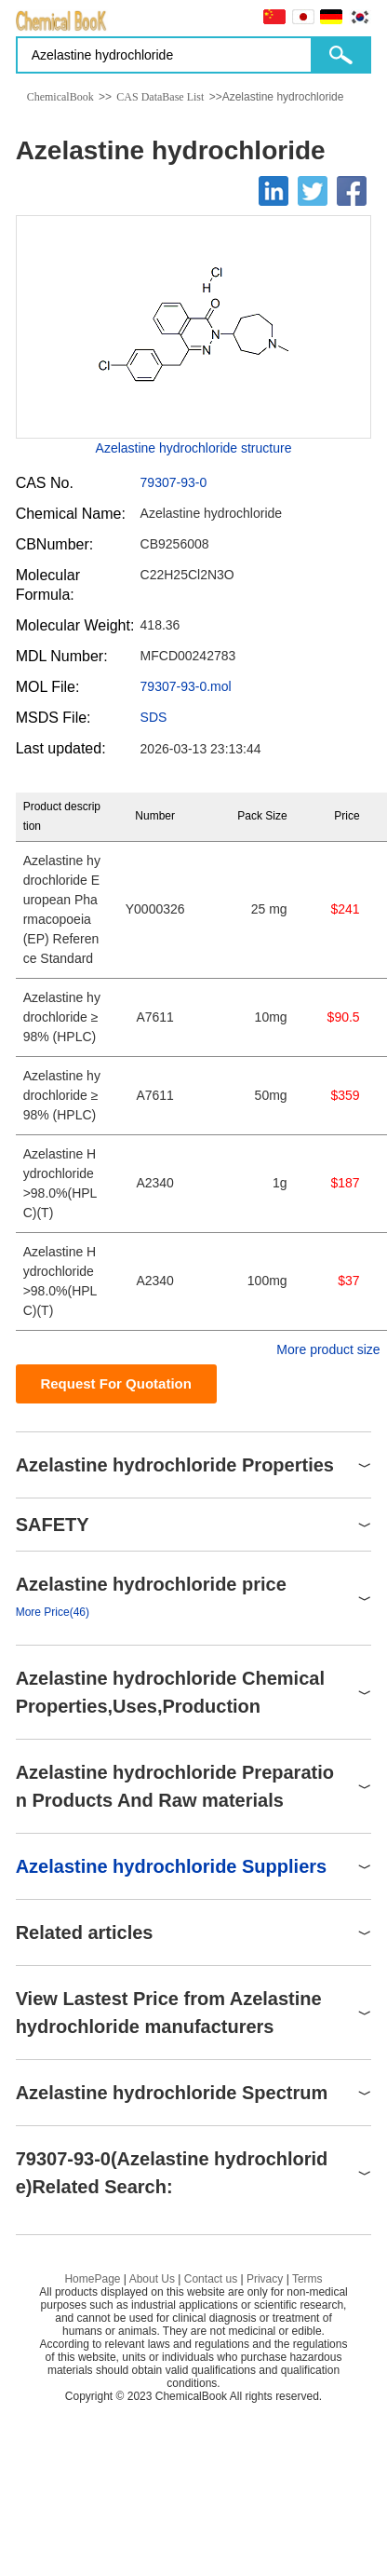 The width and height of the screenshot is (387, 2576). I want to click on Privacy, so click(265, 2278).